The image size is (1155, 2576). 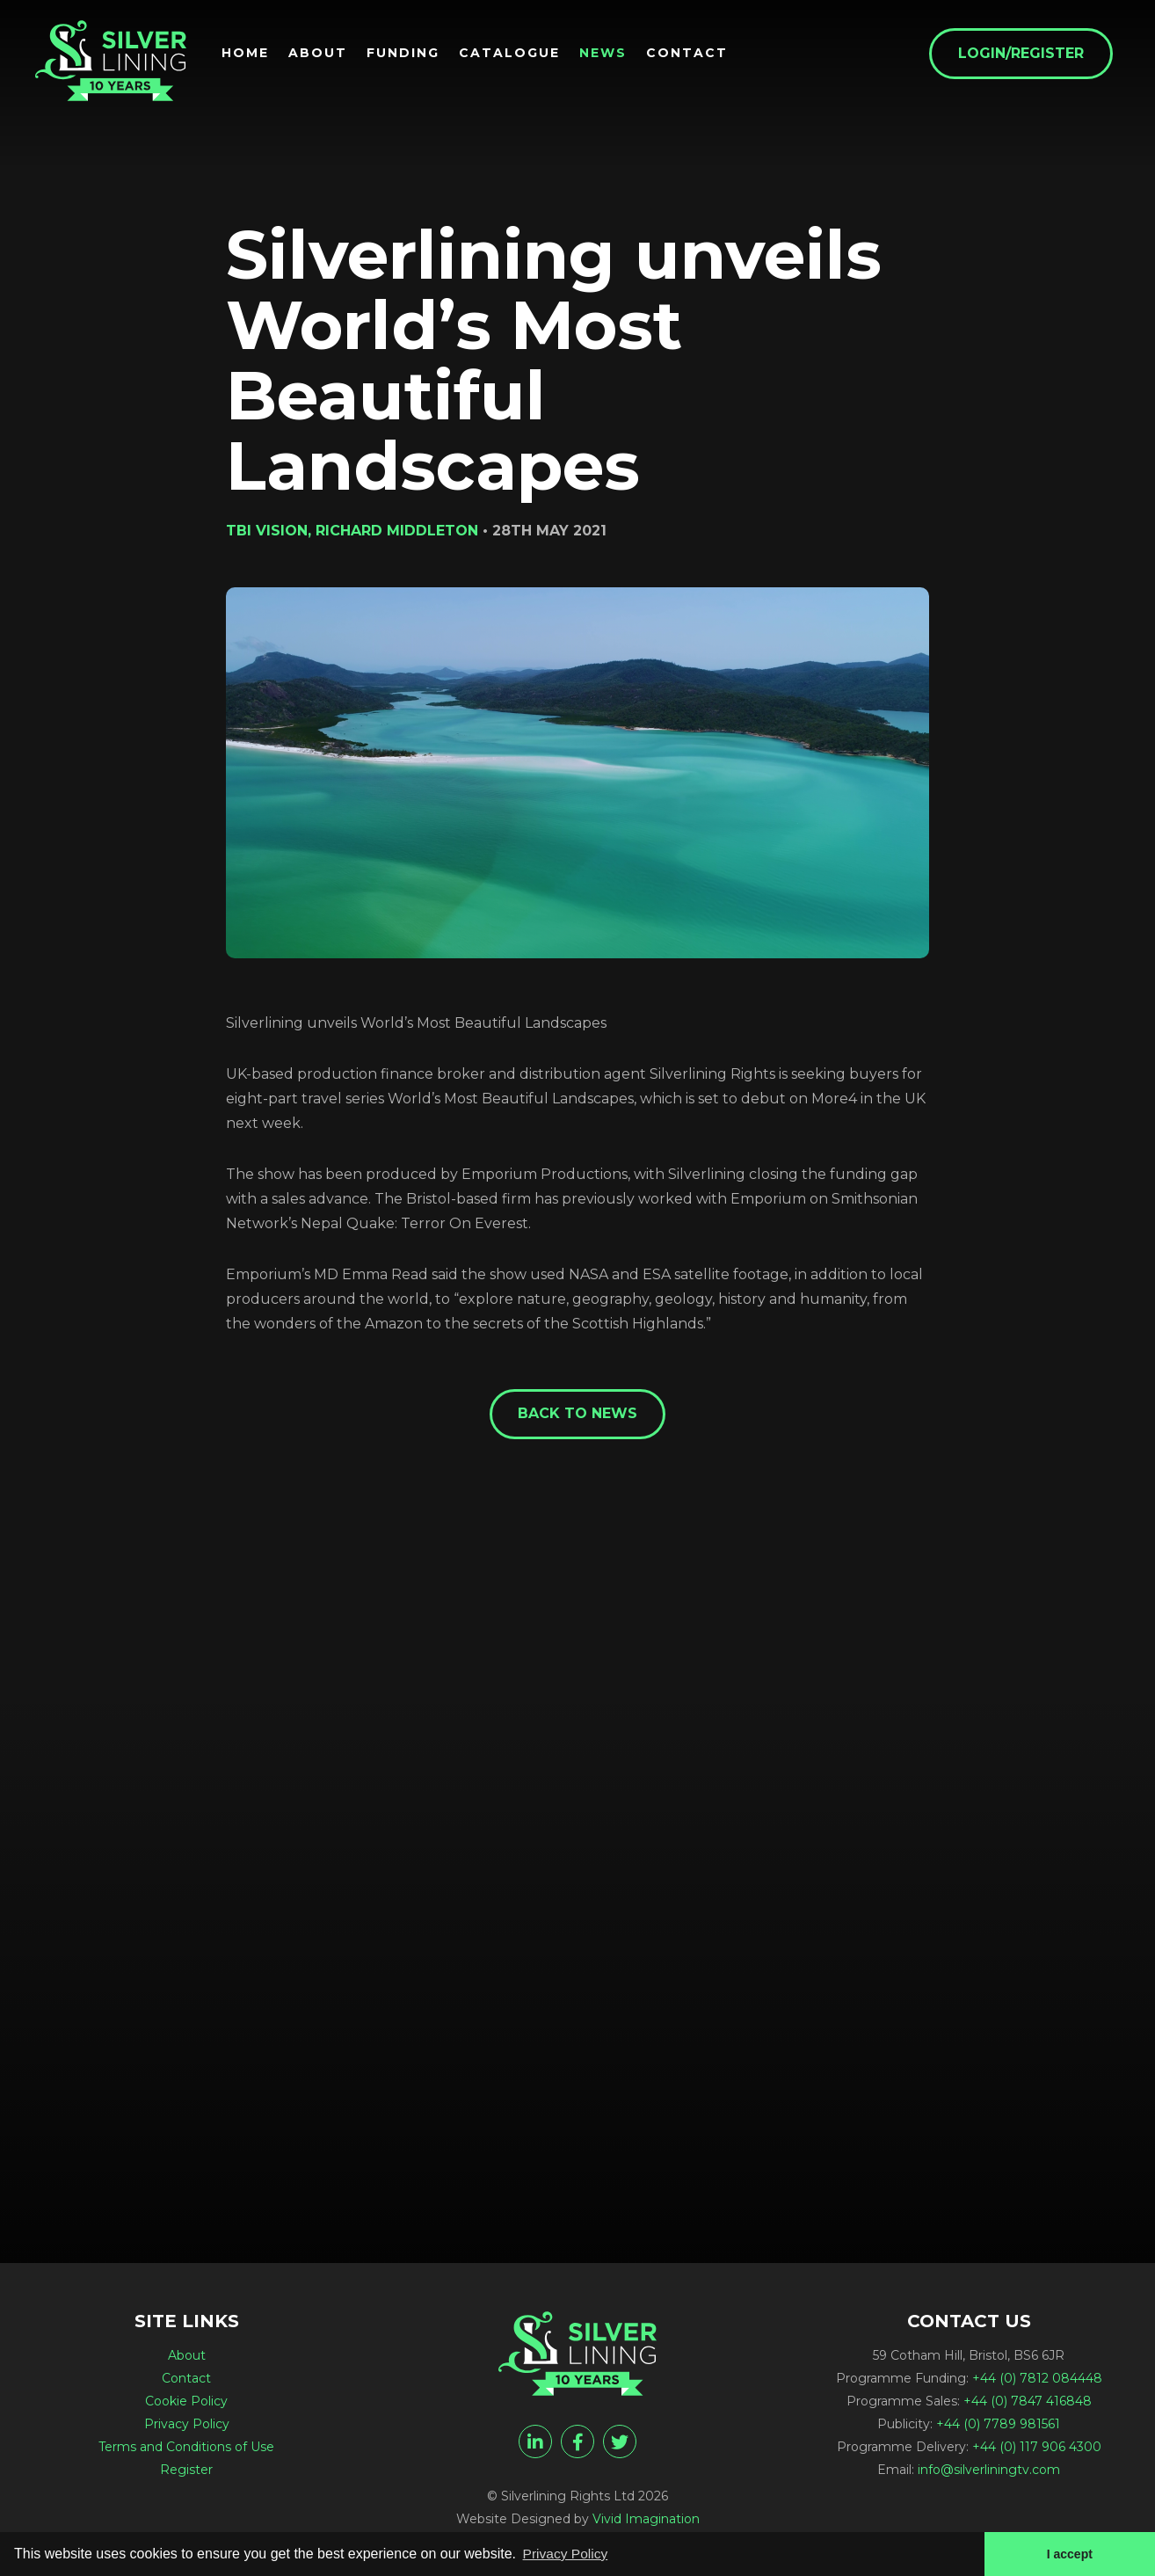 What do you see at coordinates (998, 2426) in the screenshot?
I see `+44 (0) 7789 981561` at bounding box center [998, 2426].